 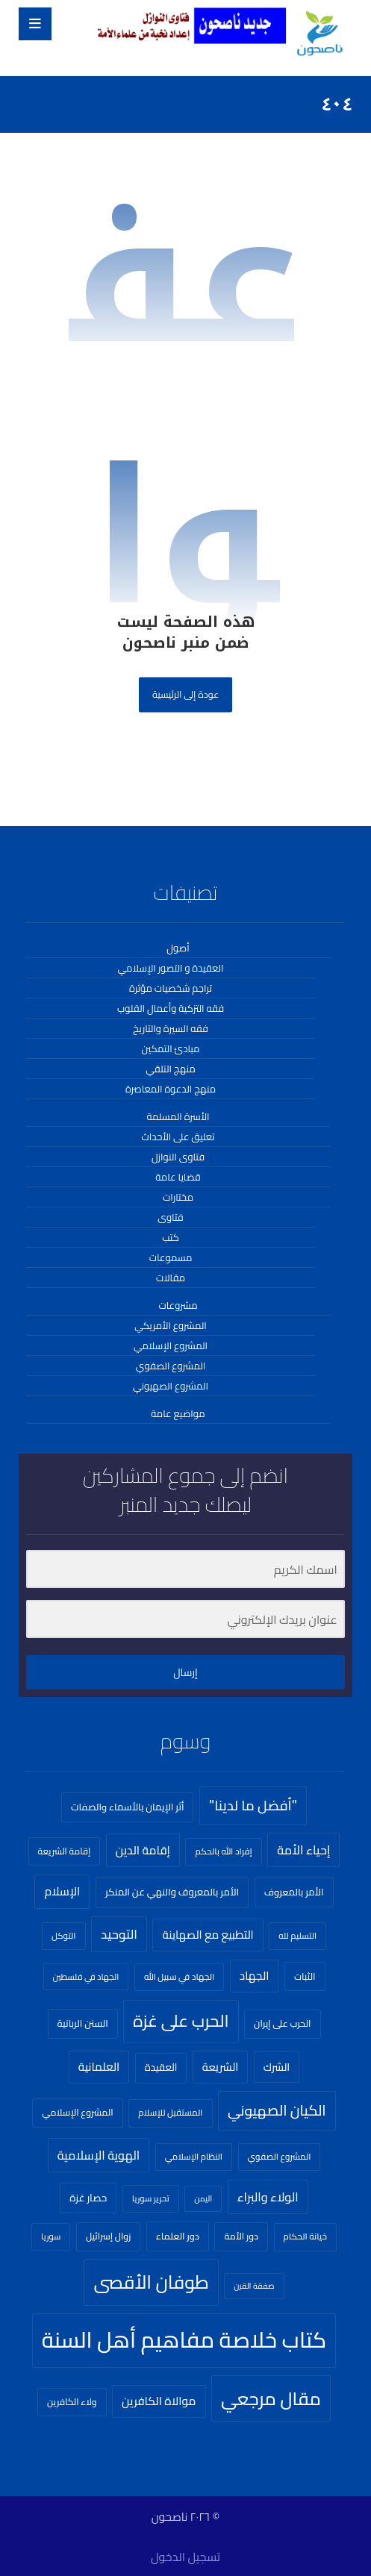 I want to click on السنن الربانية [السنن الربانية (26 عنصر)], so click(x=82, y=2023).